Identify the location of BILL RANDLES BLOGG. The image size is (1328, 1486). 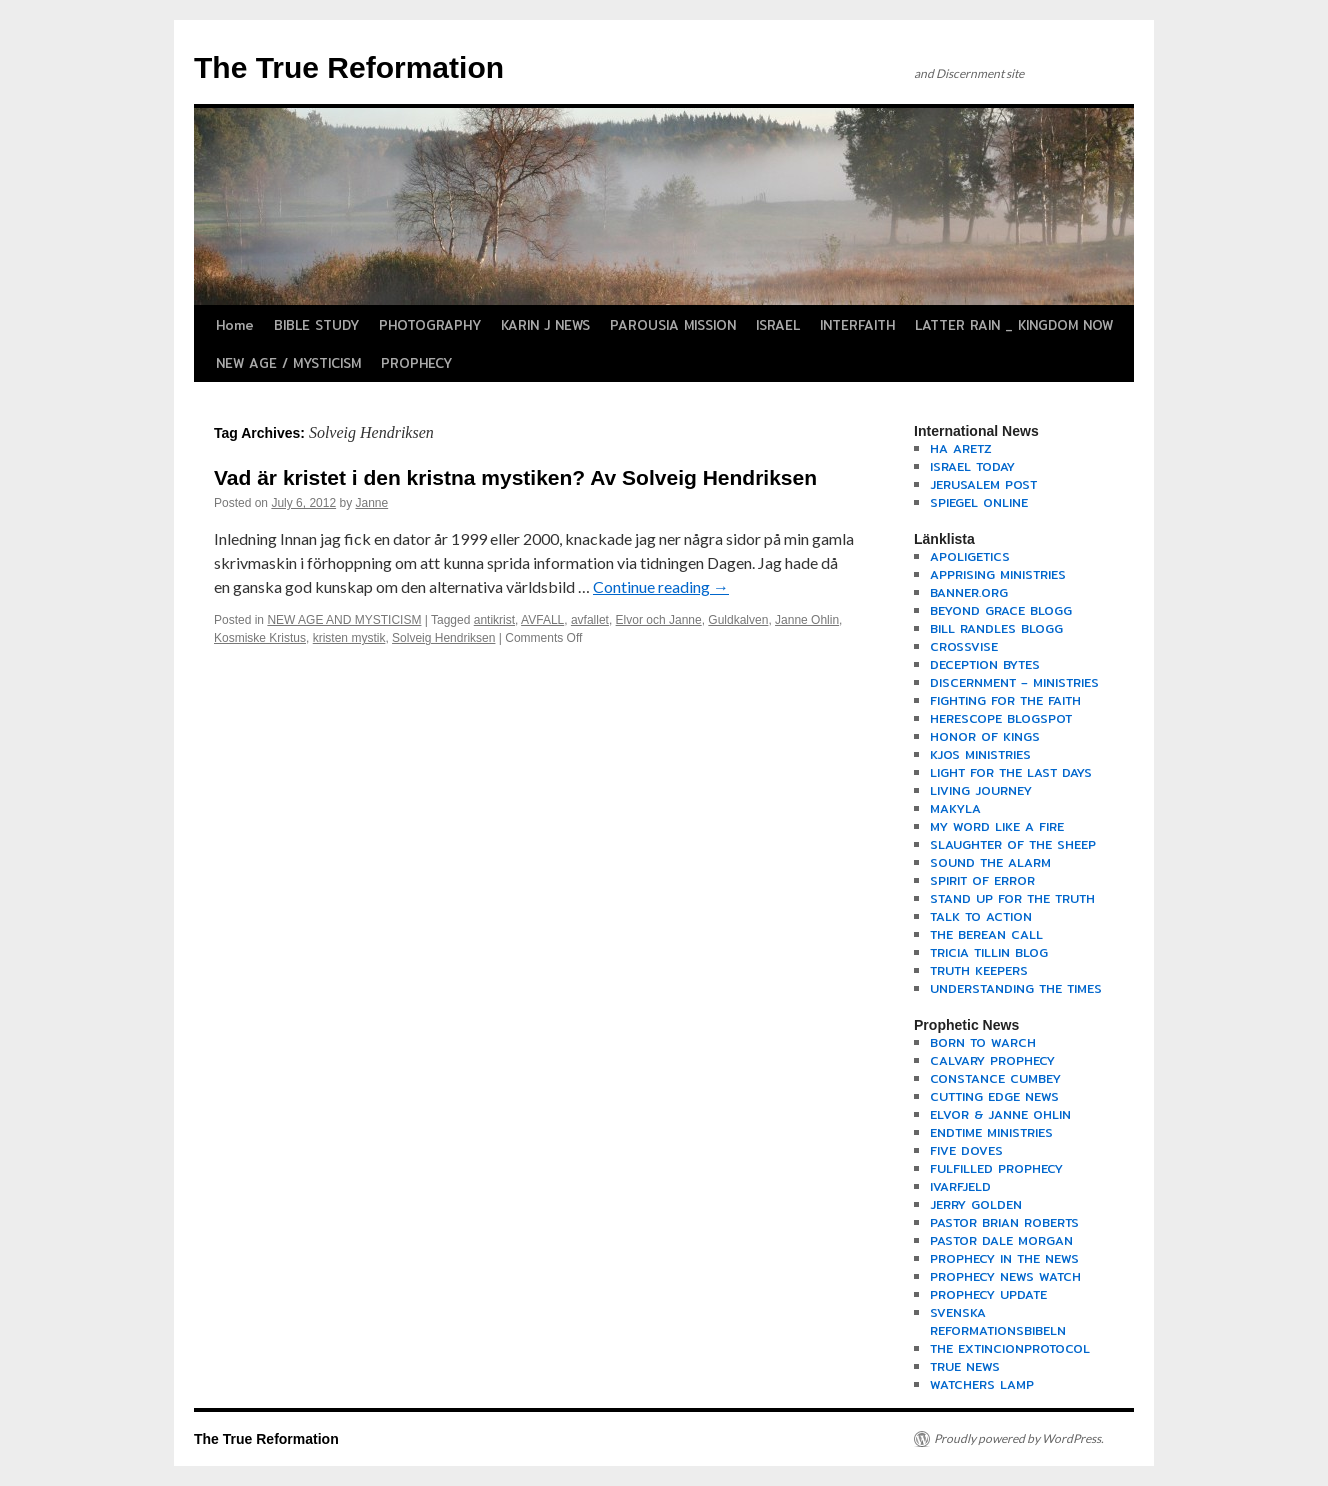
(996, 628).